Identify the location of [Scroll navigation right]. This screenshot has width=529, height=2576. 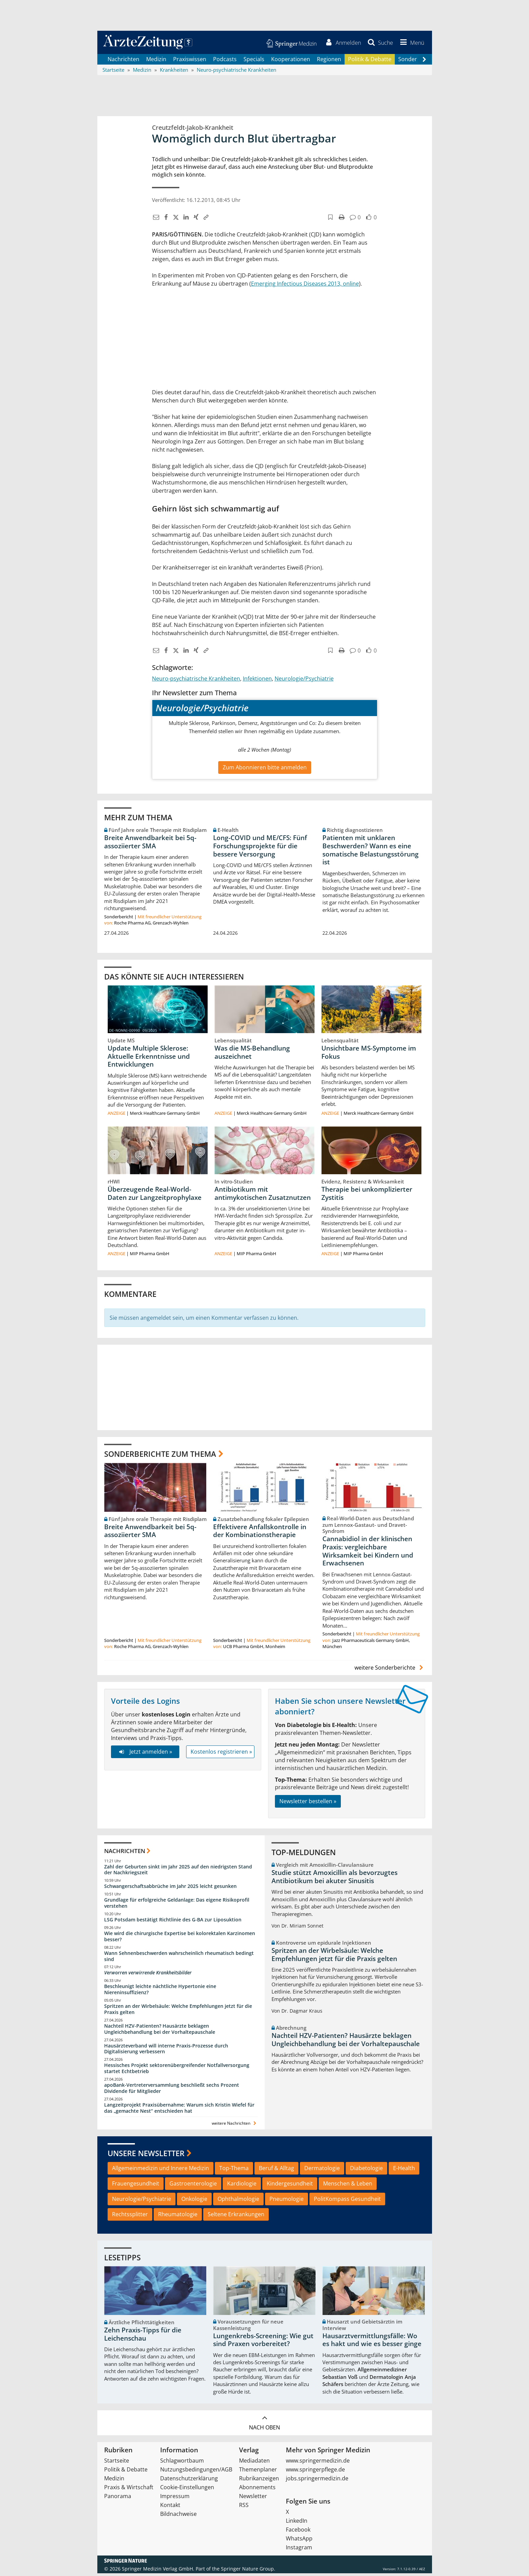
(424, 61).